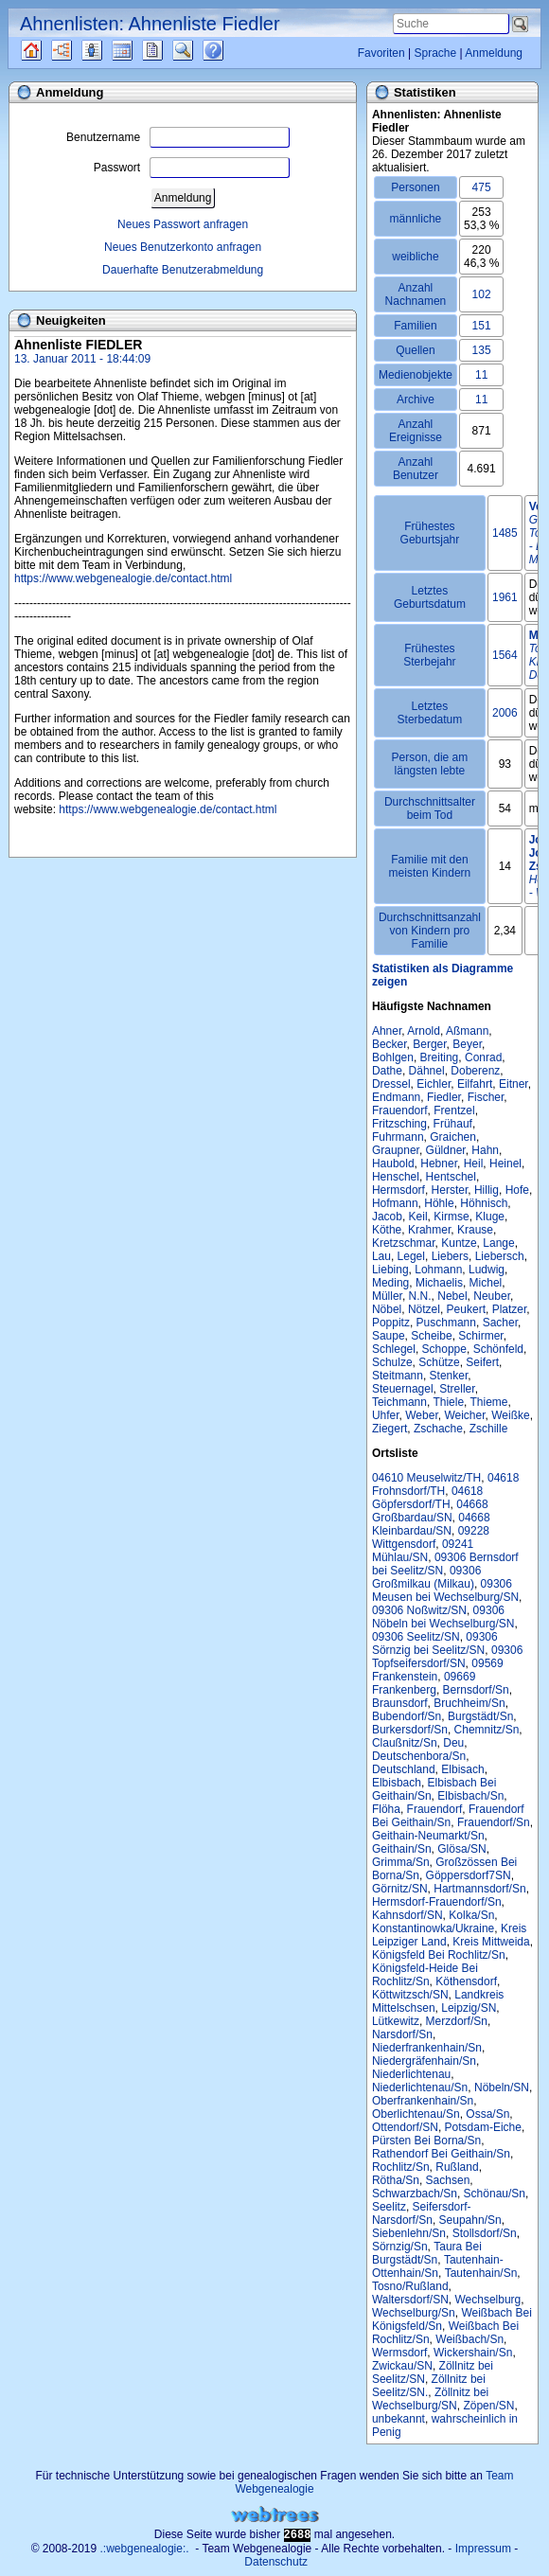 Image resolution: width=549 pixels, height=2576 pixels. I want to click on 11, so click(481, 375).